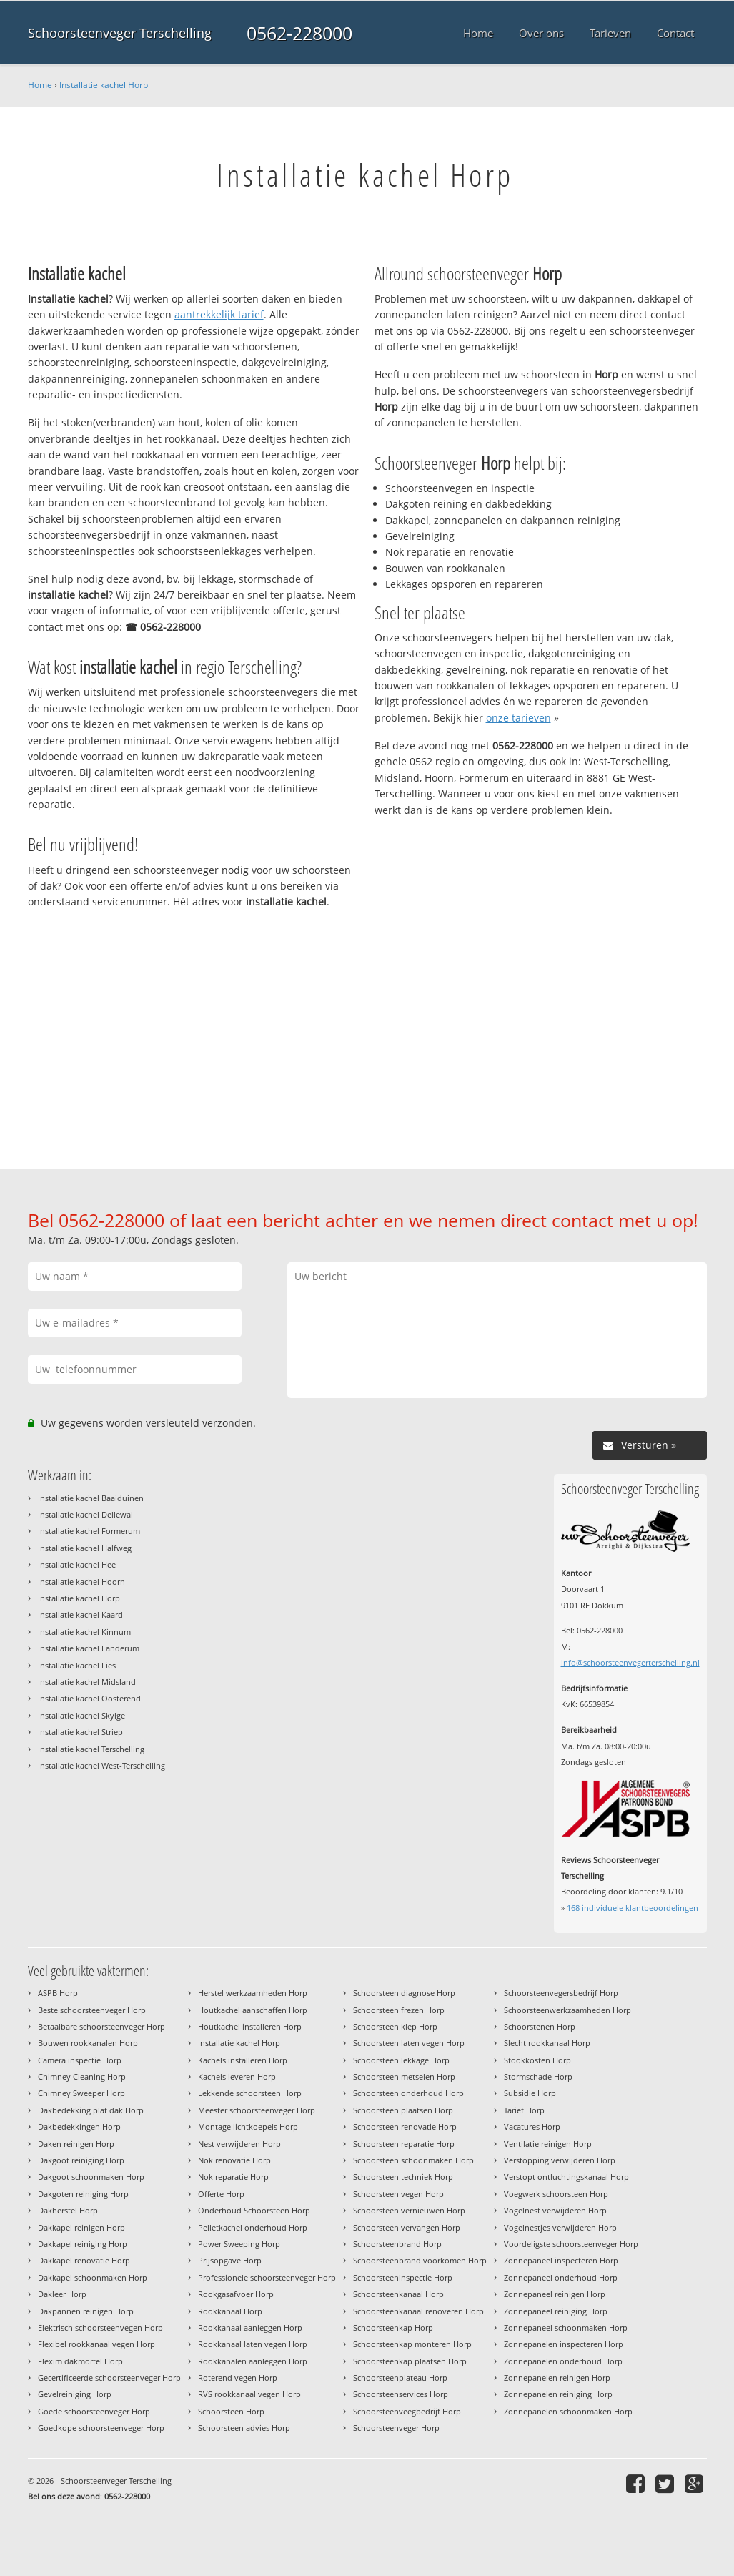 This screenshot has width=734, height=2576. What do you see at coordinates (561, 2260) in the screenshot?
I see `Zonnepaneel inspecteren Horp` at bounding box center [561, 2260].